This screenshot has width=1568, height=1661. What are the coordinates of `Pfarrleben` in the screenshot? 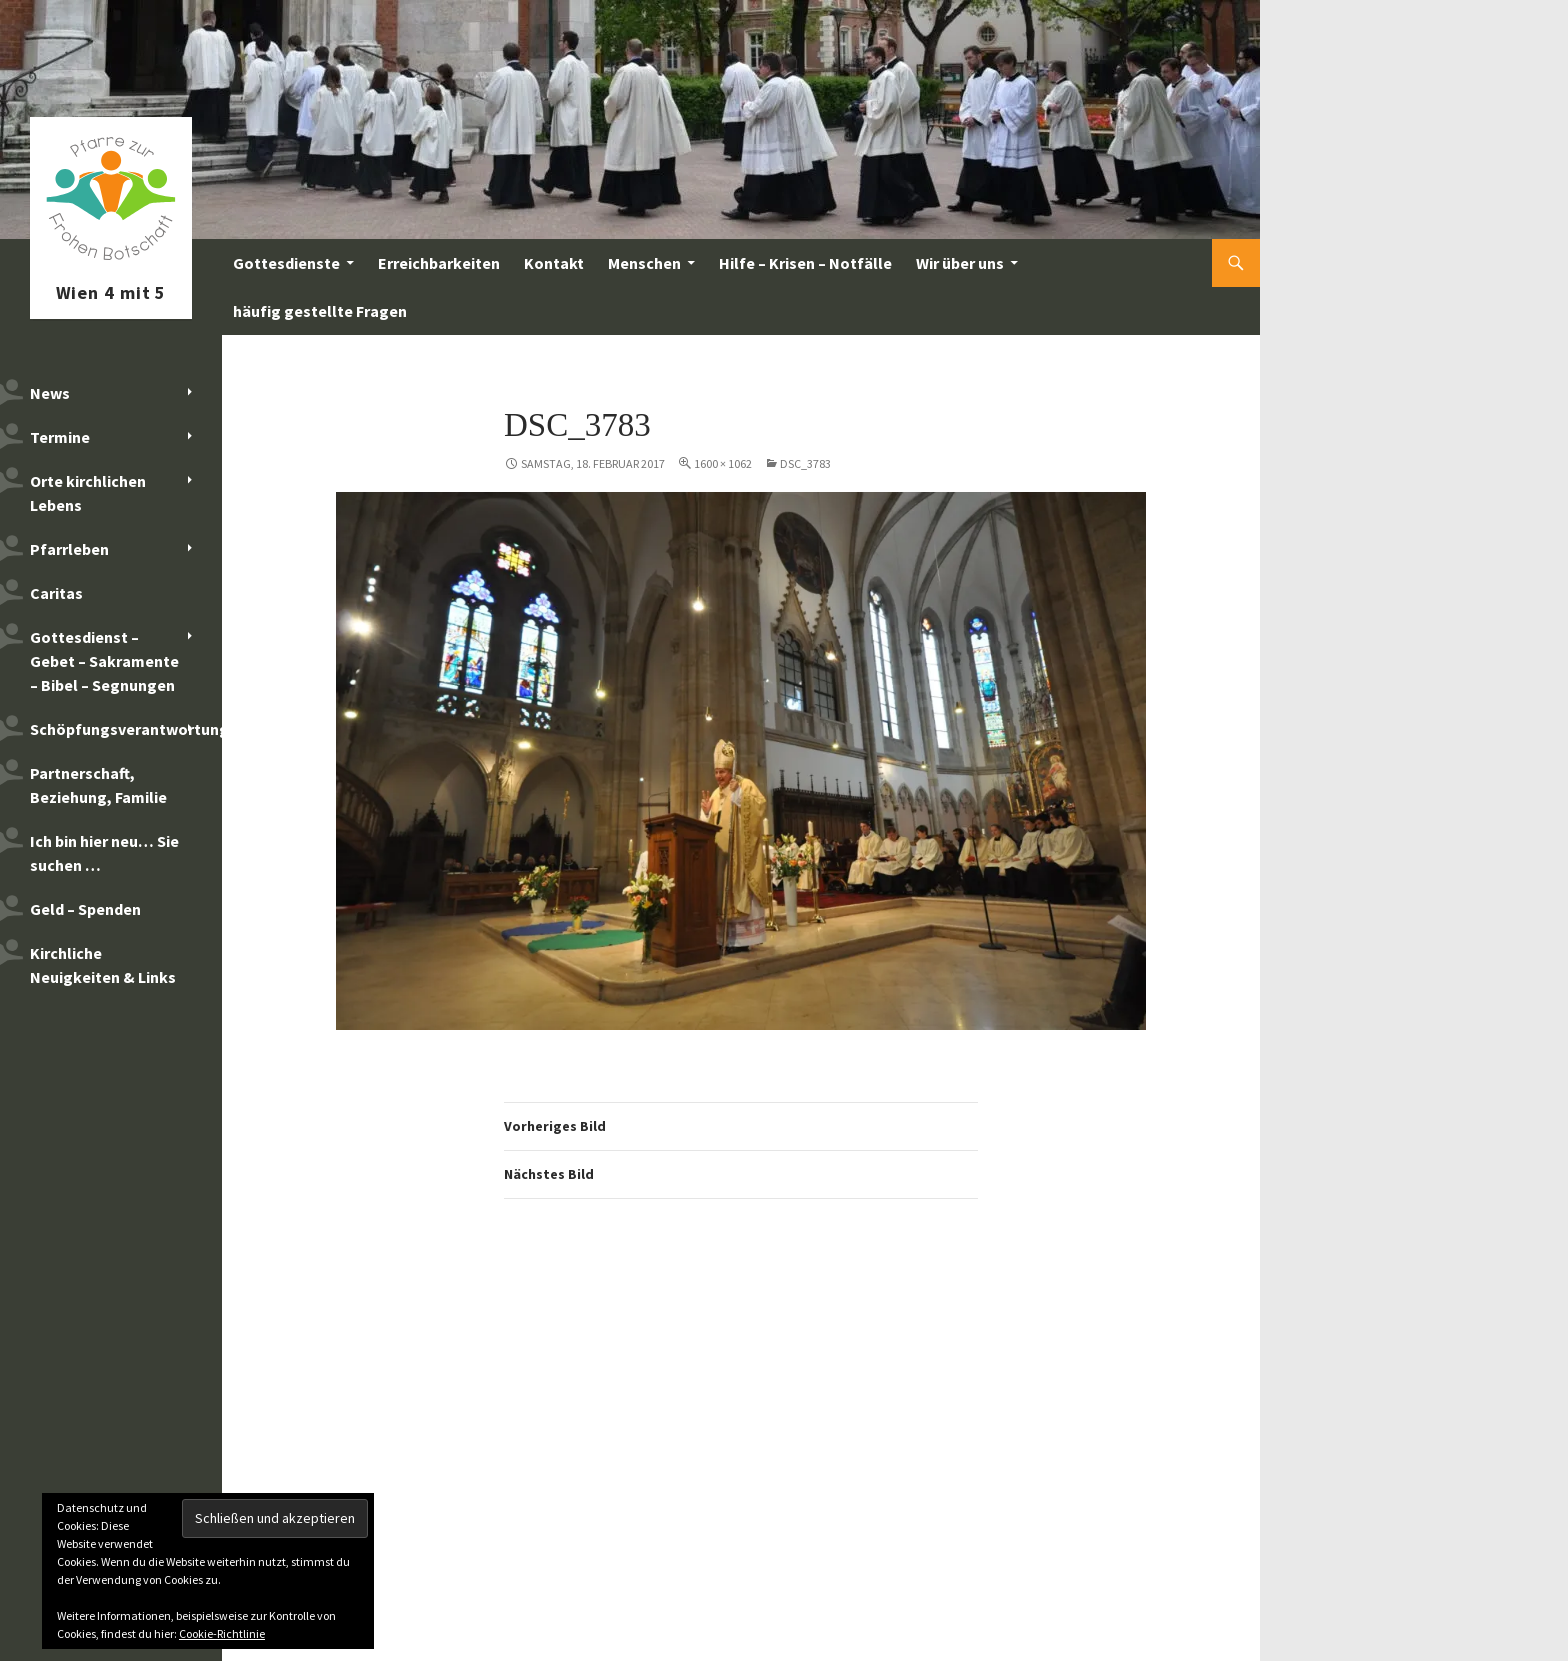 It's located at (69, 549).